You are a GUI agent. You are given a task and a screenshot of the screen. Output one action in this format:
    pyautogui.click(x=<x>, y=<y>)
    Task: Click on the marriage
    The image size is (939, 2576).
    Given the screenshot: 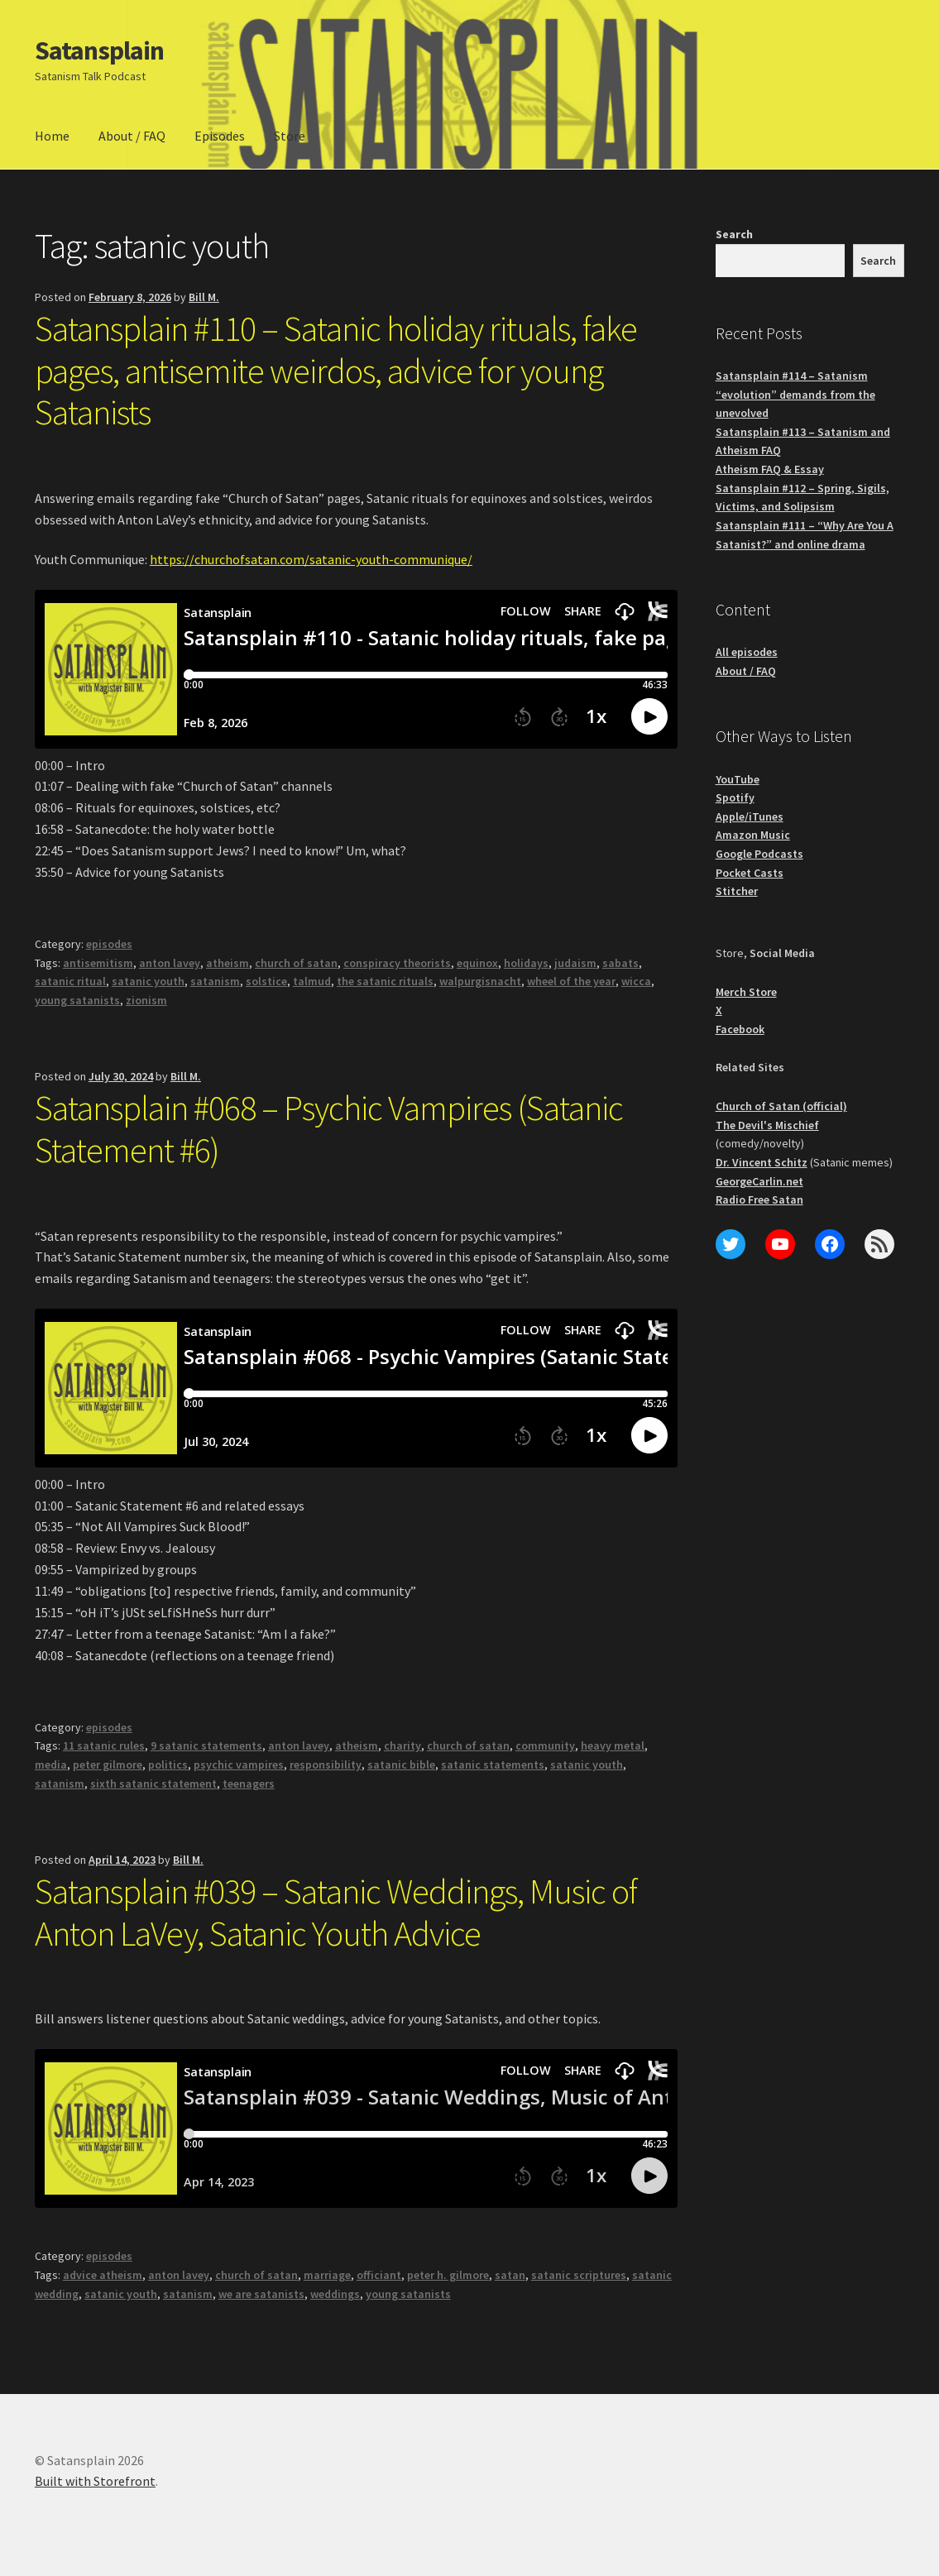 What is the action you would take?
    pyautogui.click(x=327, y=2274)
    